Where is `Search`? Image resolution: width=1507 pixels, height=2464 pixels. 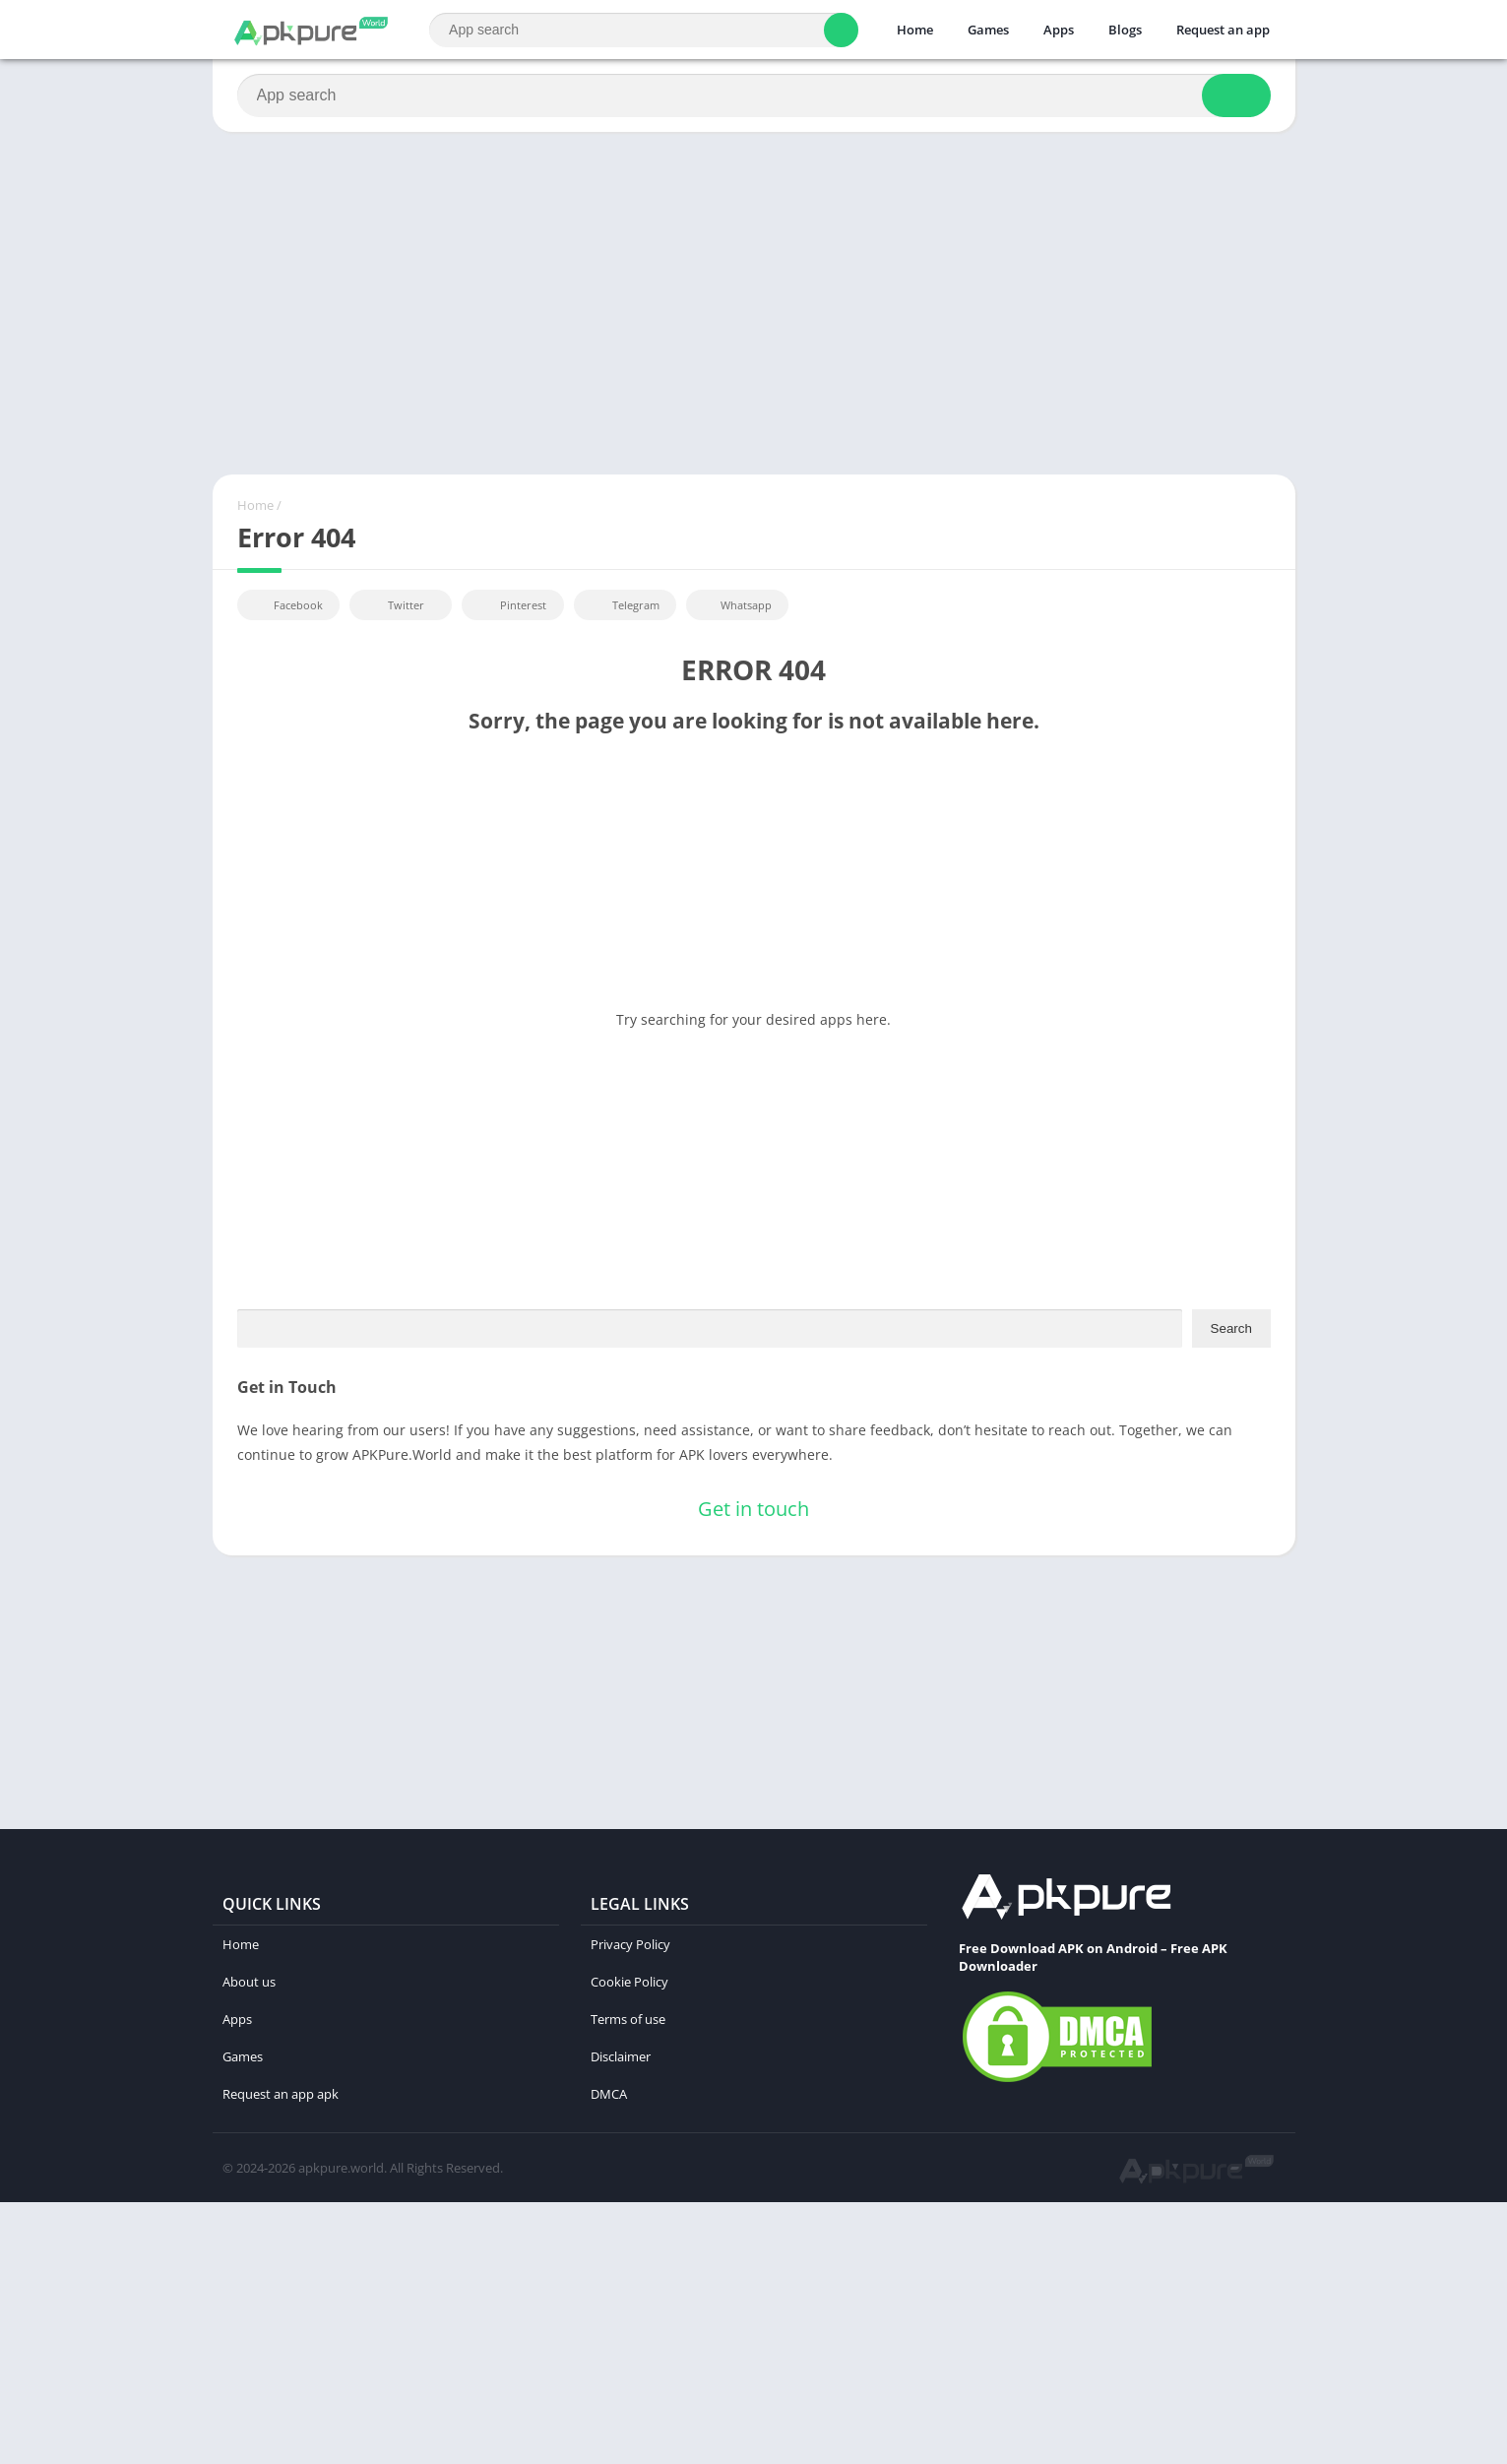
Search is located at coordinates (1231, 1328).